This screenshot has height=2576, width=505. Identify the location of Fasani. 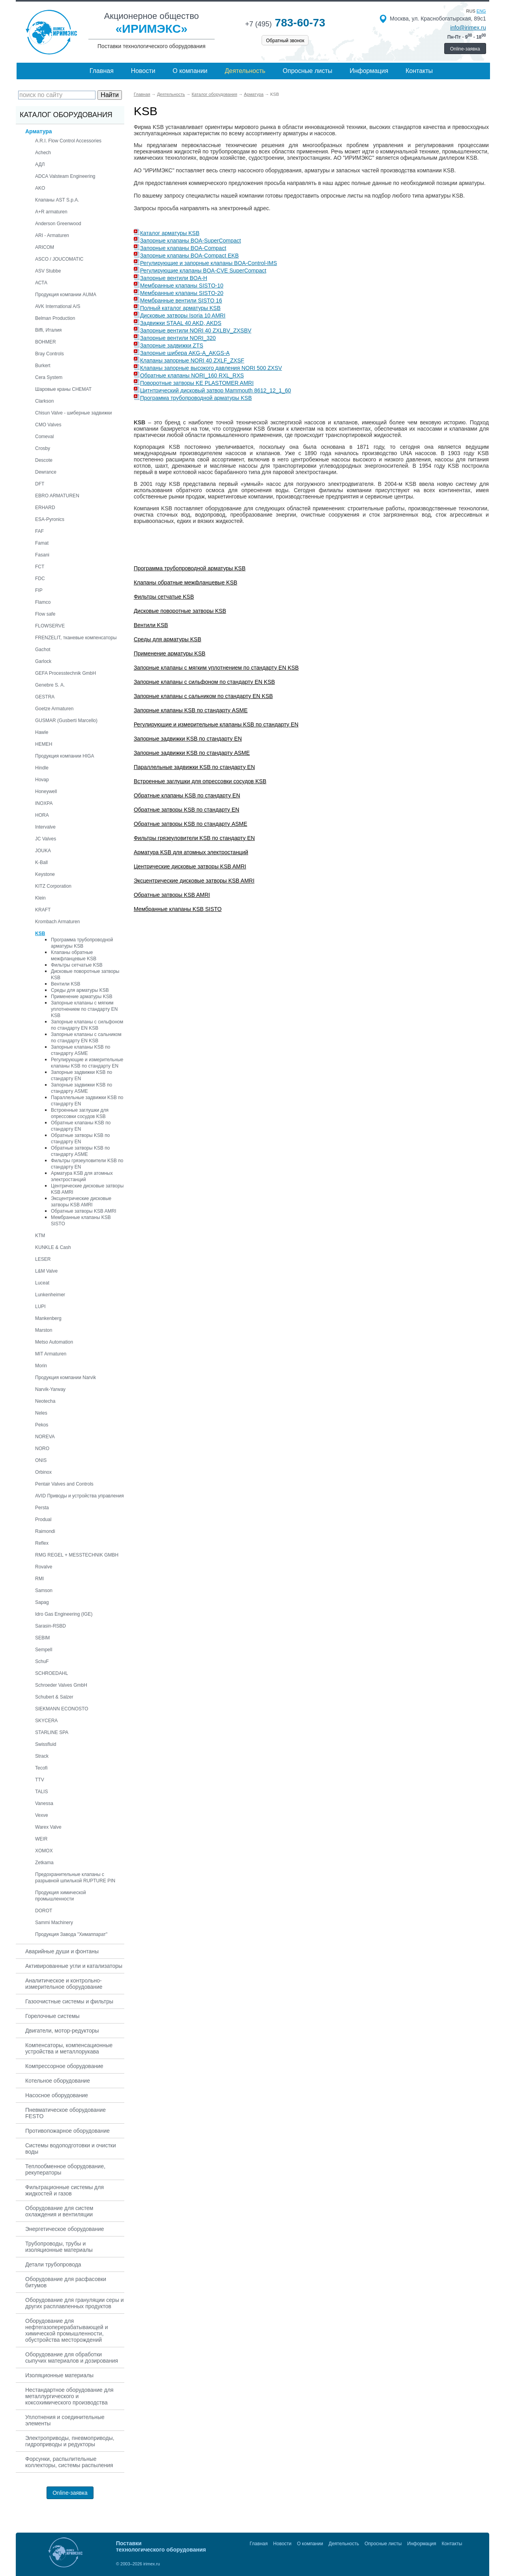
(42, 555).